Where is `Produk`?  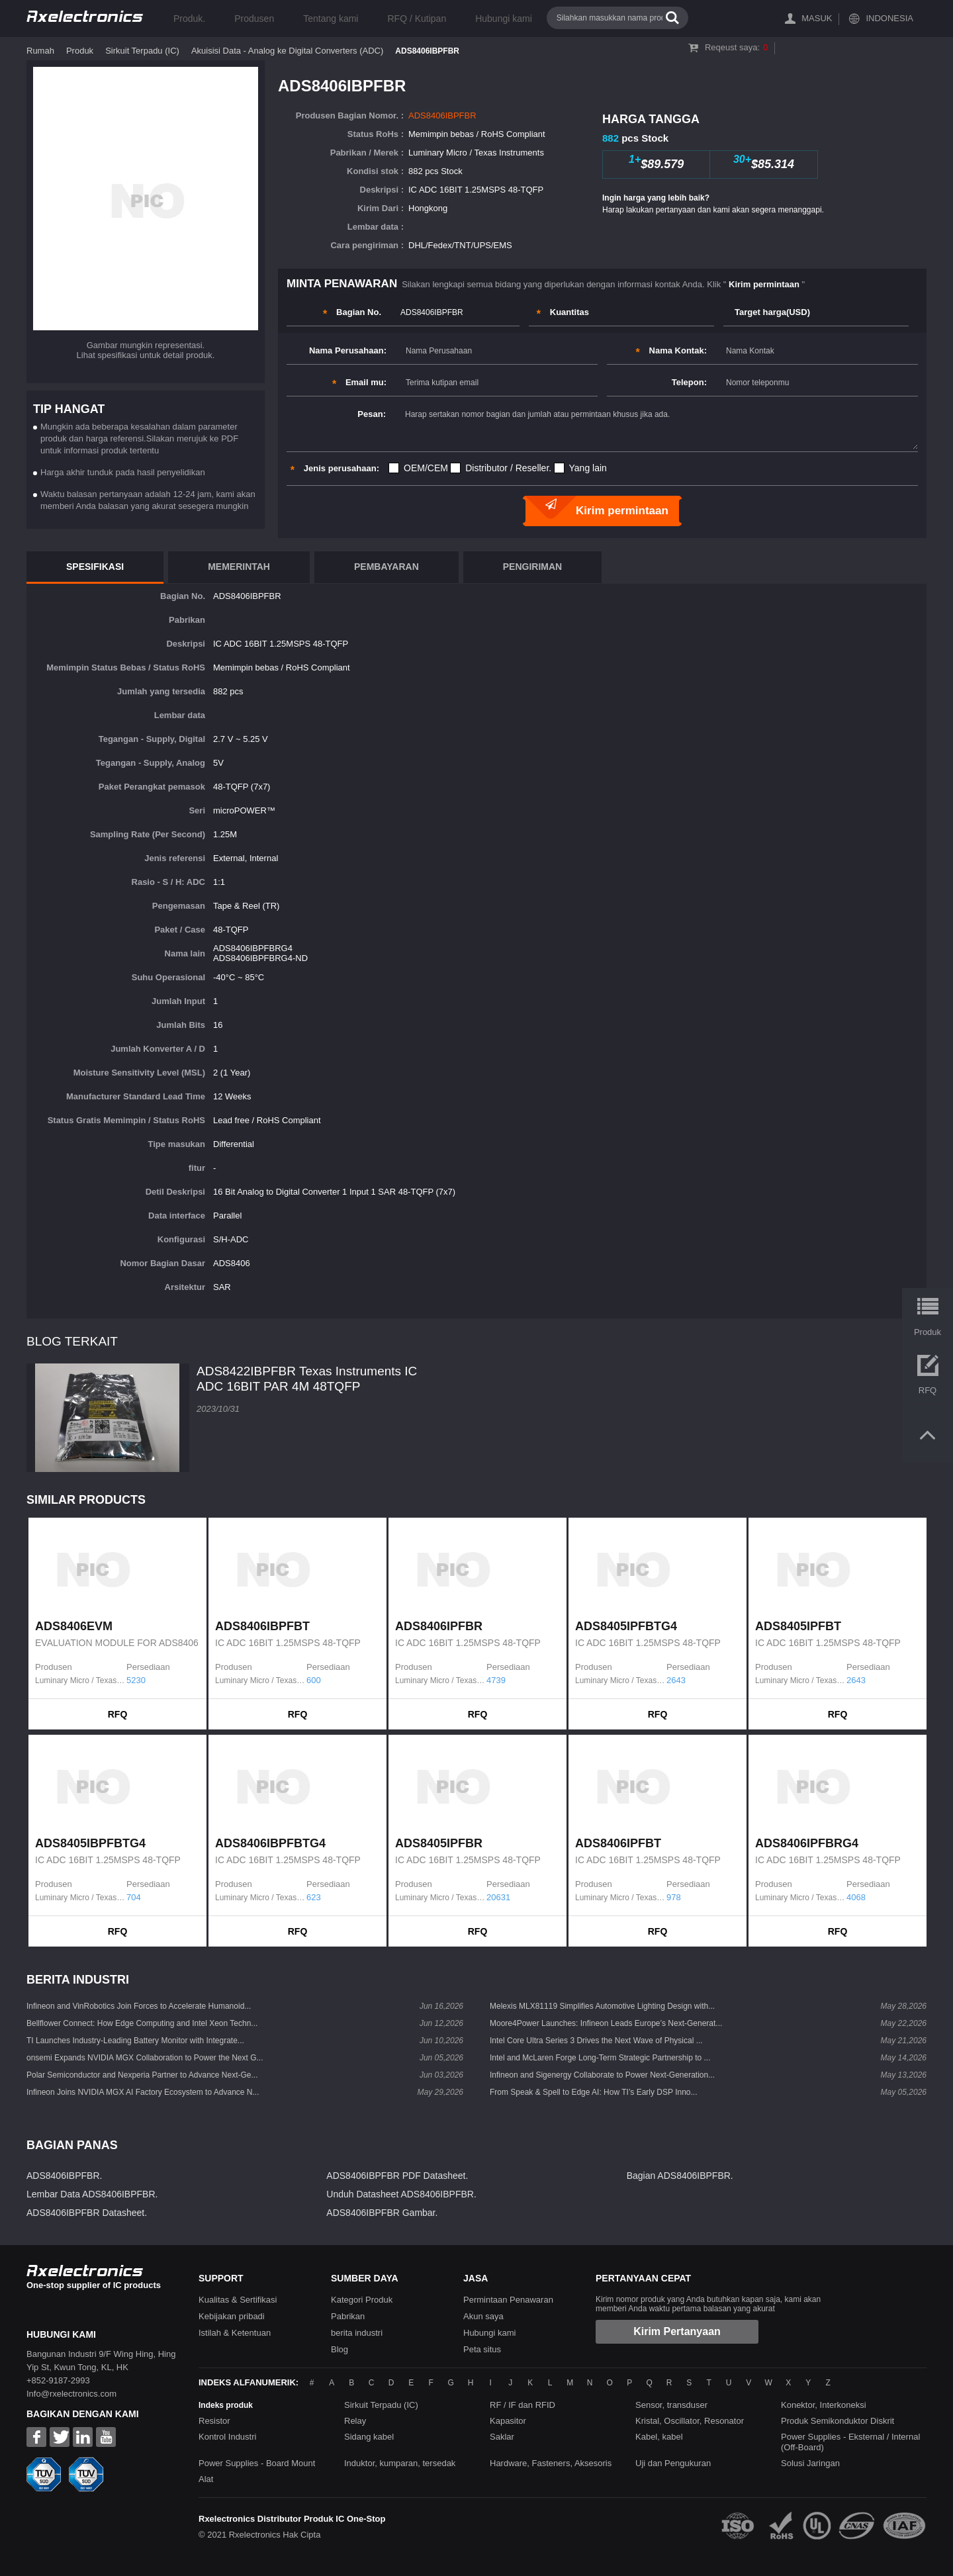
Produk is located at coordinates (79, 51).